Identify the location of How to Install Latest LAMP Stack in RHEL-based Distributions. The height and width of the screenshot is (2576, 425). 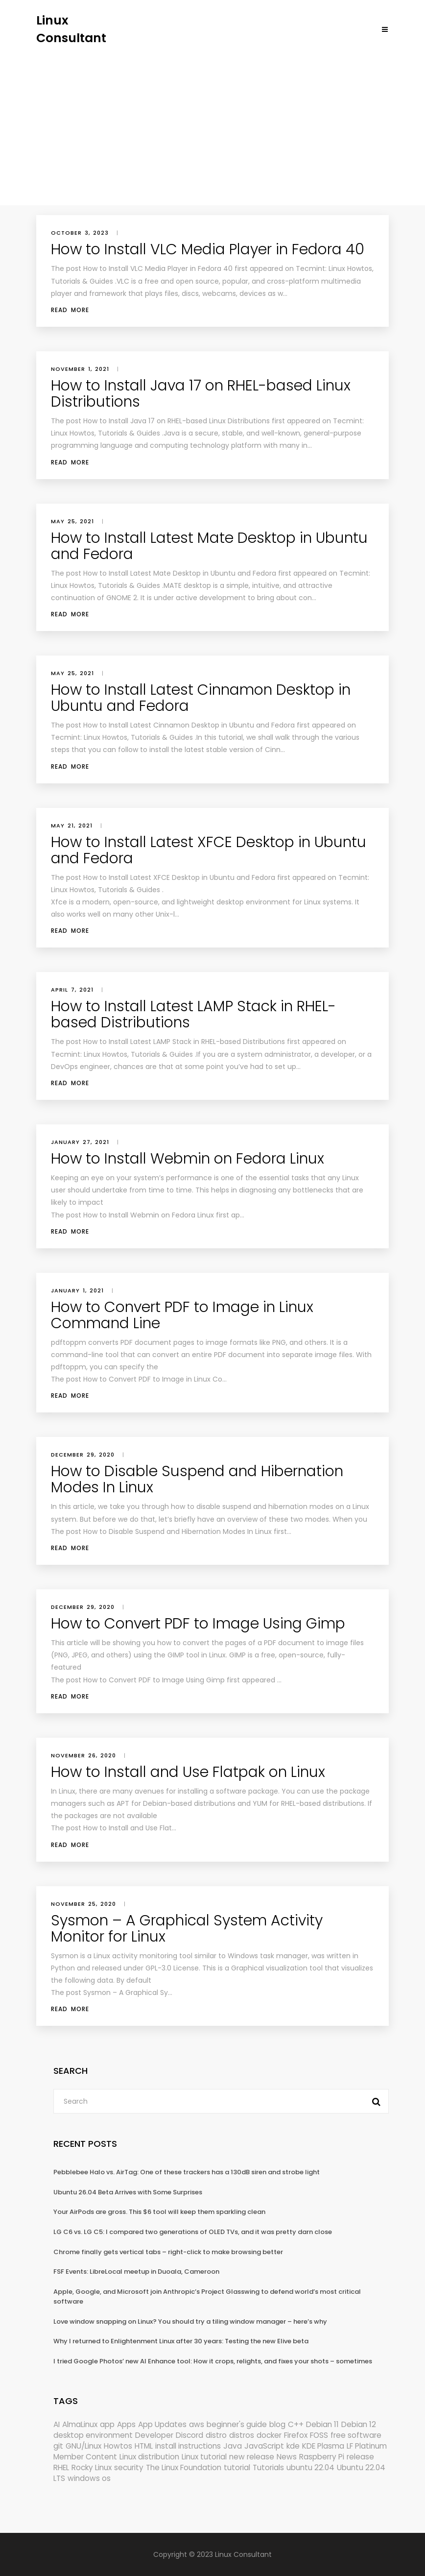
(193, 1014).